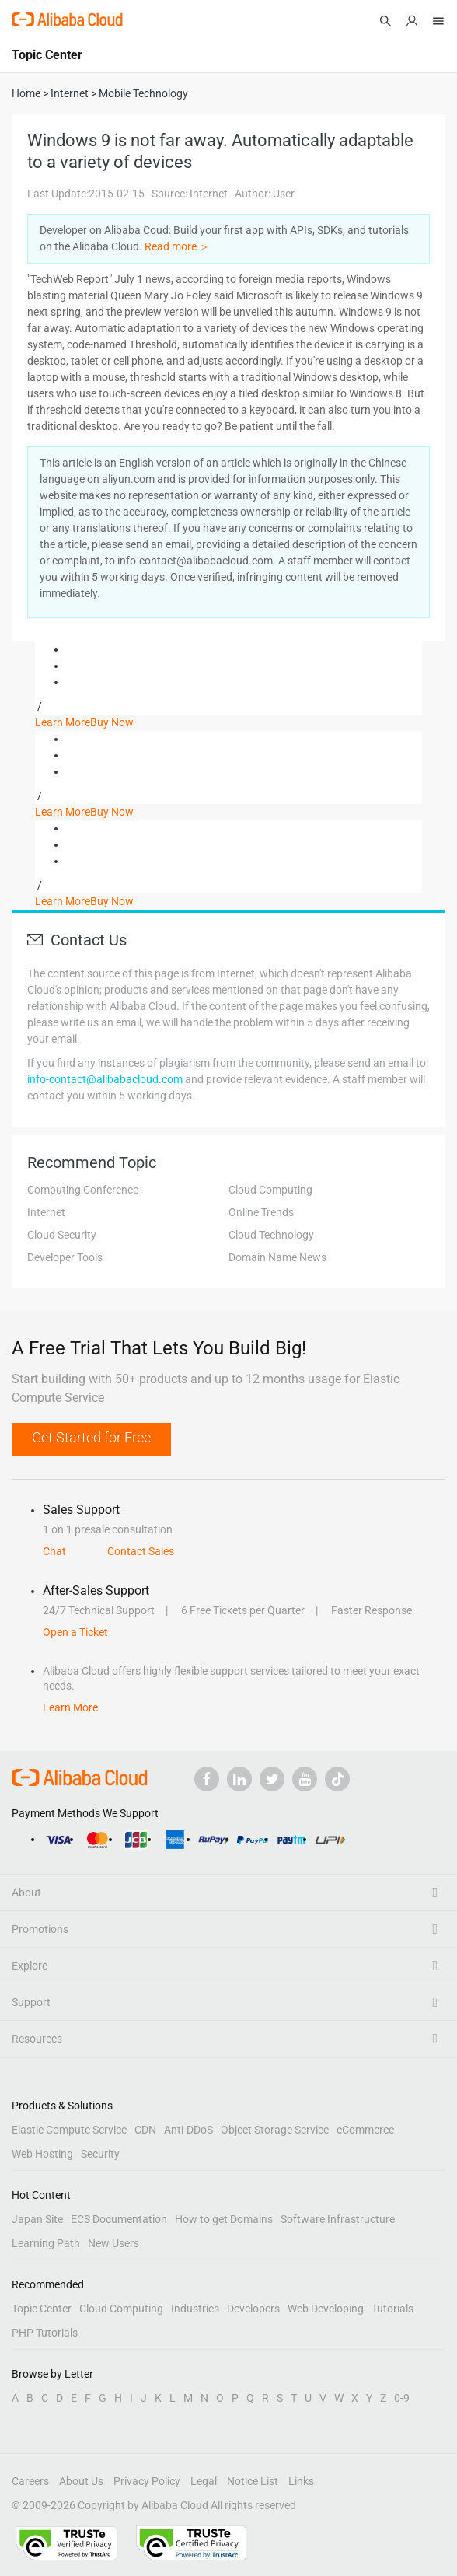  What do you see at coordinates (146, 2481) in the screenshot?
I see `Privacy Policy` at bounding box center [146, 2481].